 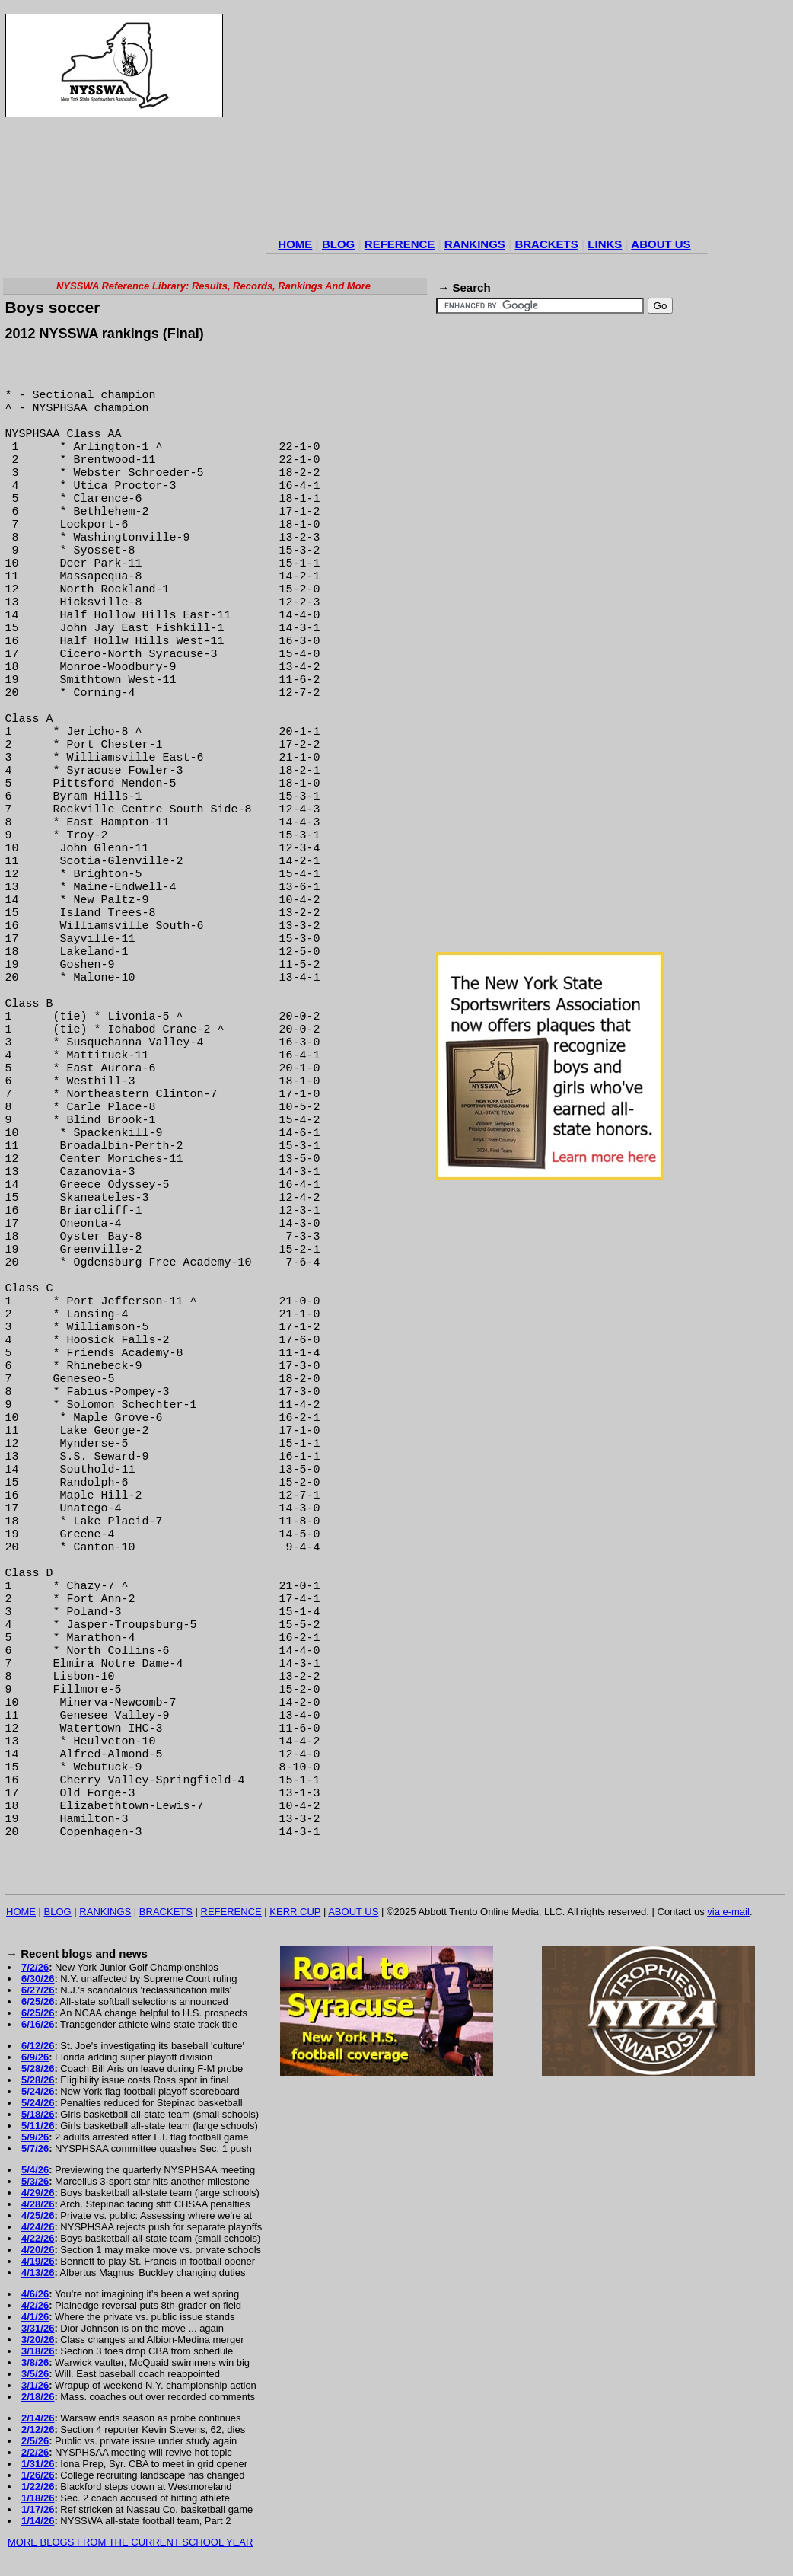 What do you see at coordinates (37, 2498) in the screenshot?
I see `1/18/26` at bounding box center [37, 2498].